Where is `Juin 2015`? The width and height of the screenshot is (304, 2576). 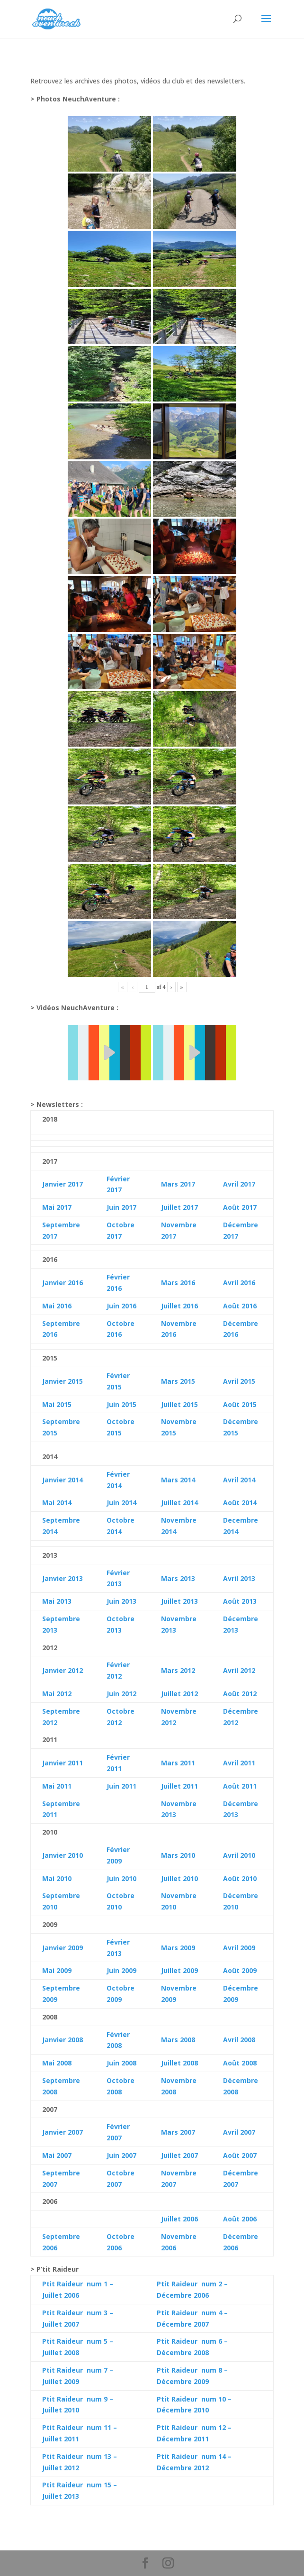 Juin 2015 is located at coordinates (121, 1404).